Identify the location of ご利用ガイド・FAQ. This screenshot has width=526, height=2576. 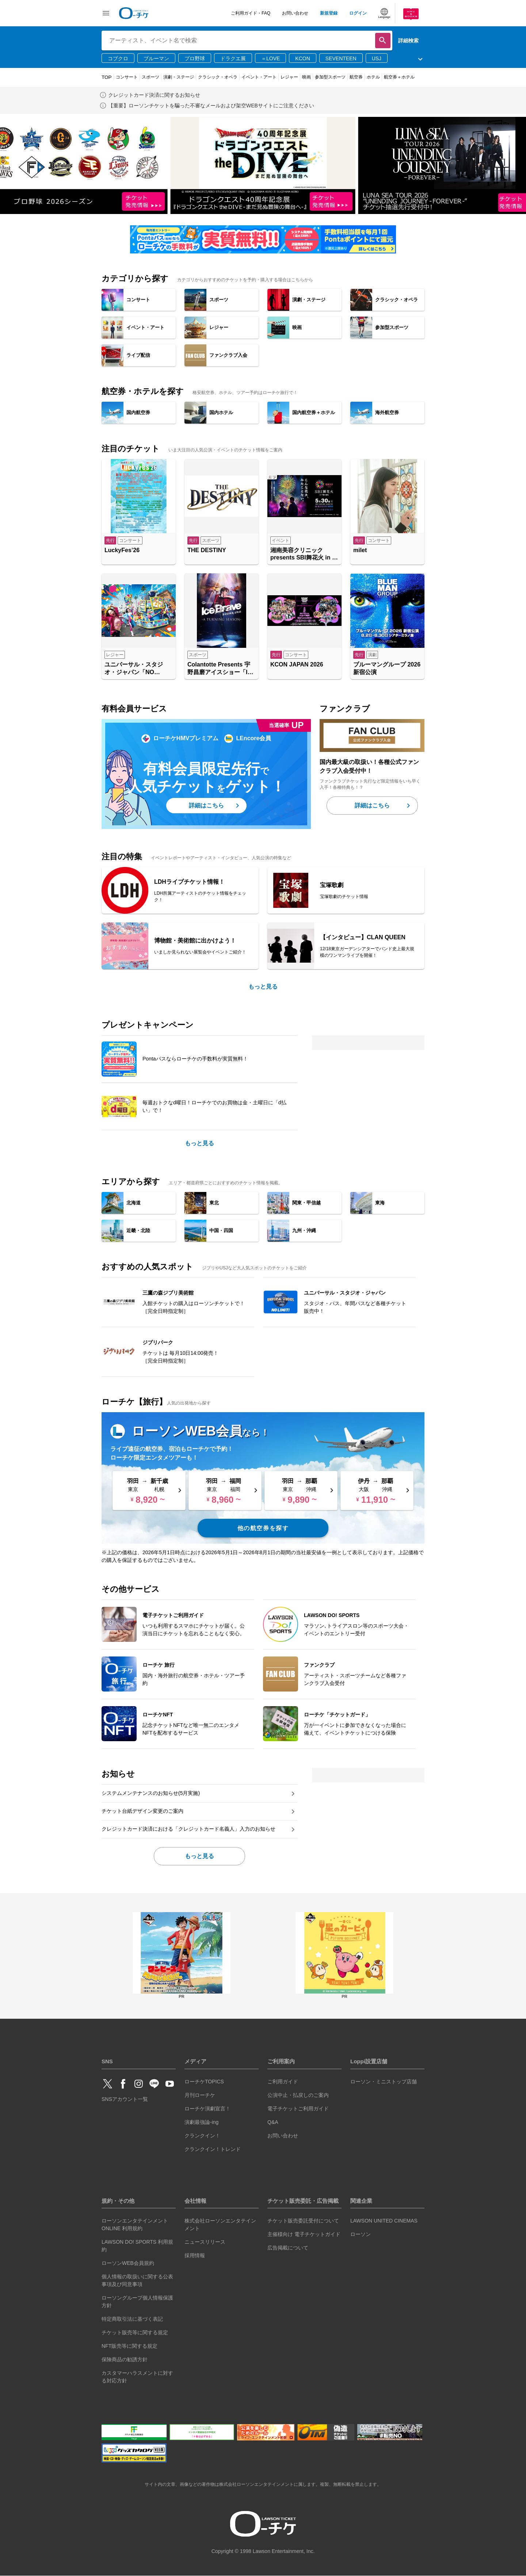
(250, 13).